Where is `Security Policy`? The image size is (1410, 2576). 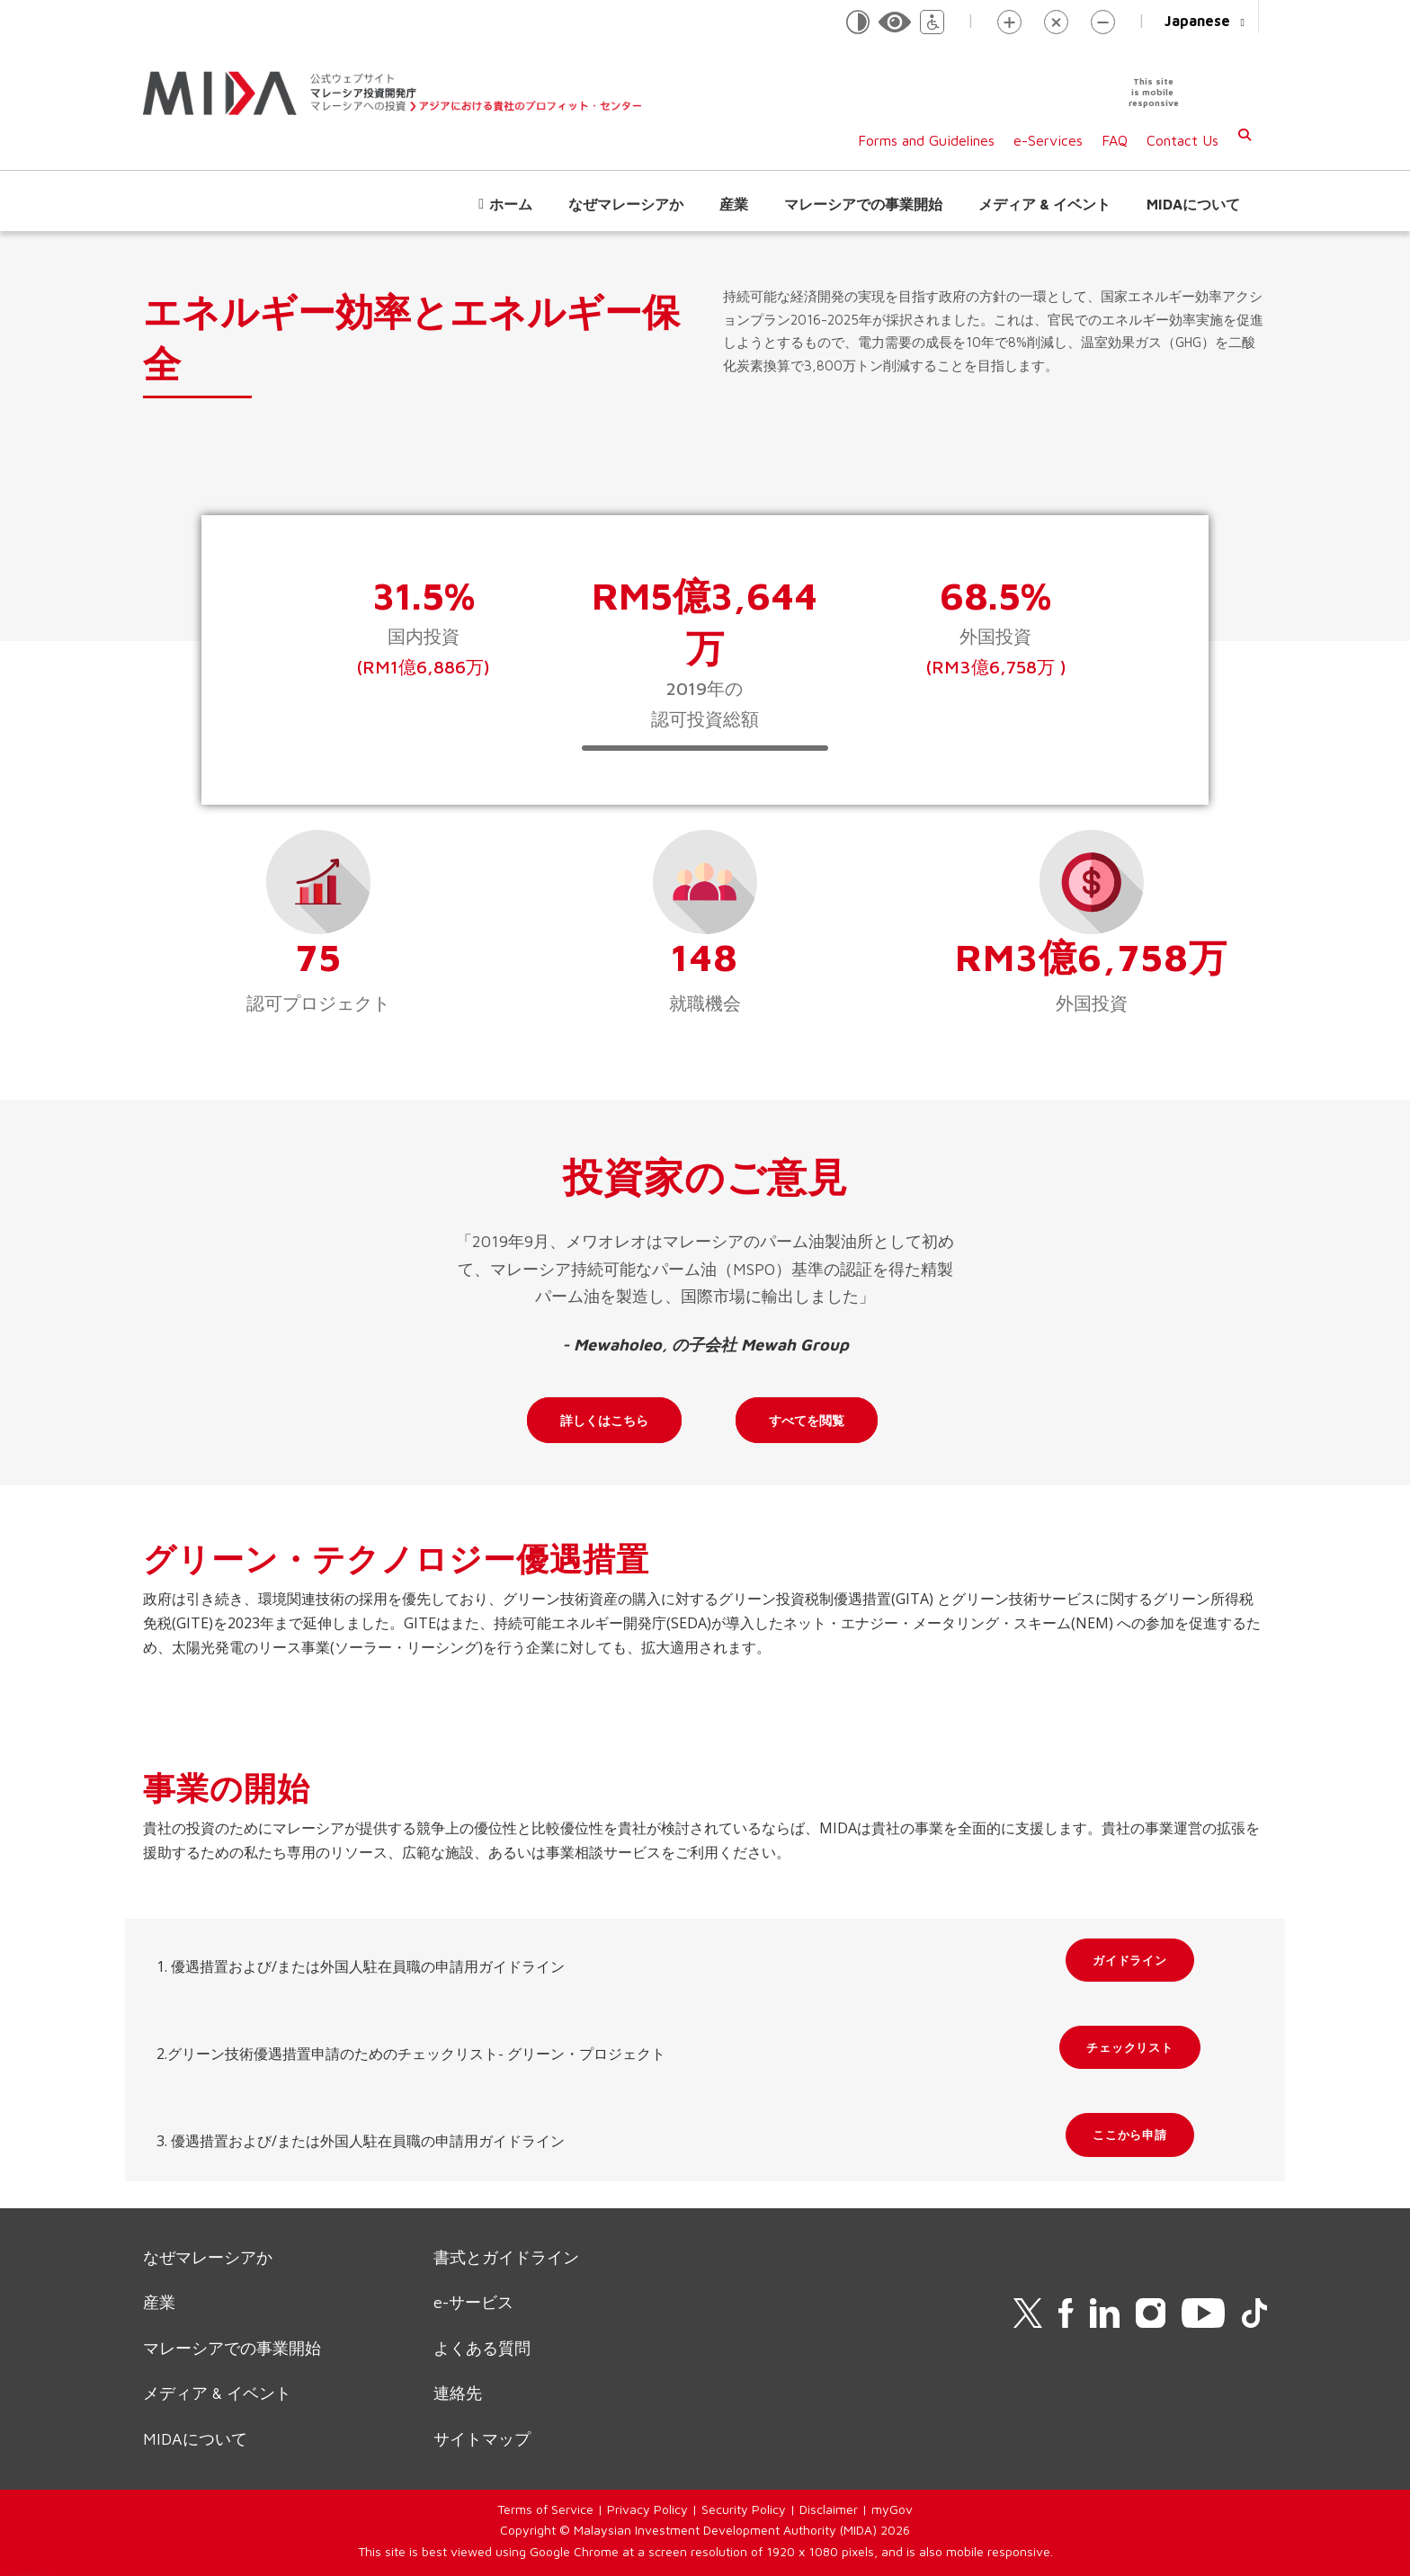 Security Policy is located at coordinates (743, 2509).